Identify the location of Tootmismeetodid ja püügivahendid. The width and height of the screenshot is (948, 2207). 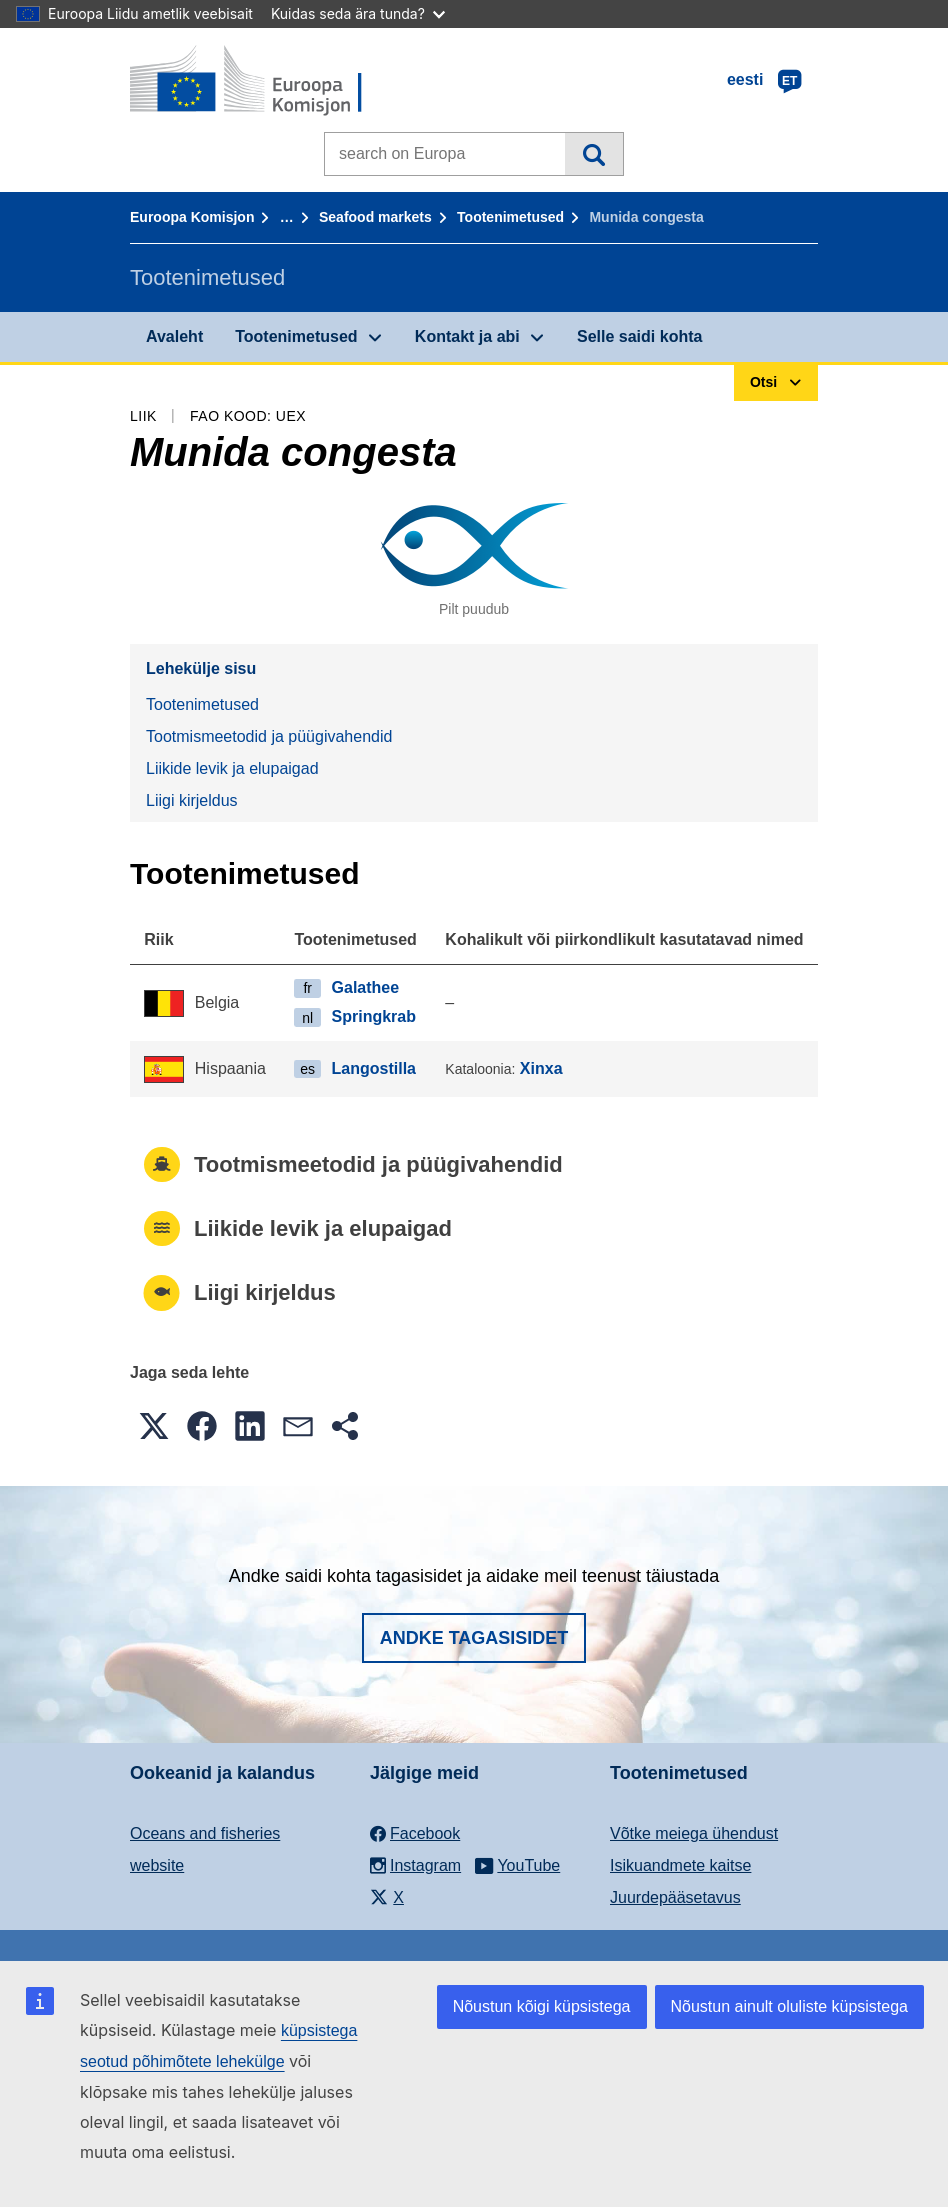
(269, 736).